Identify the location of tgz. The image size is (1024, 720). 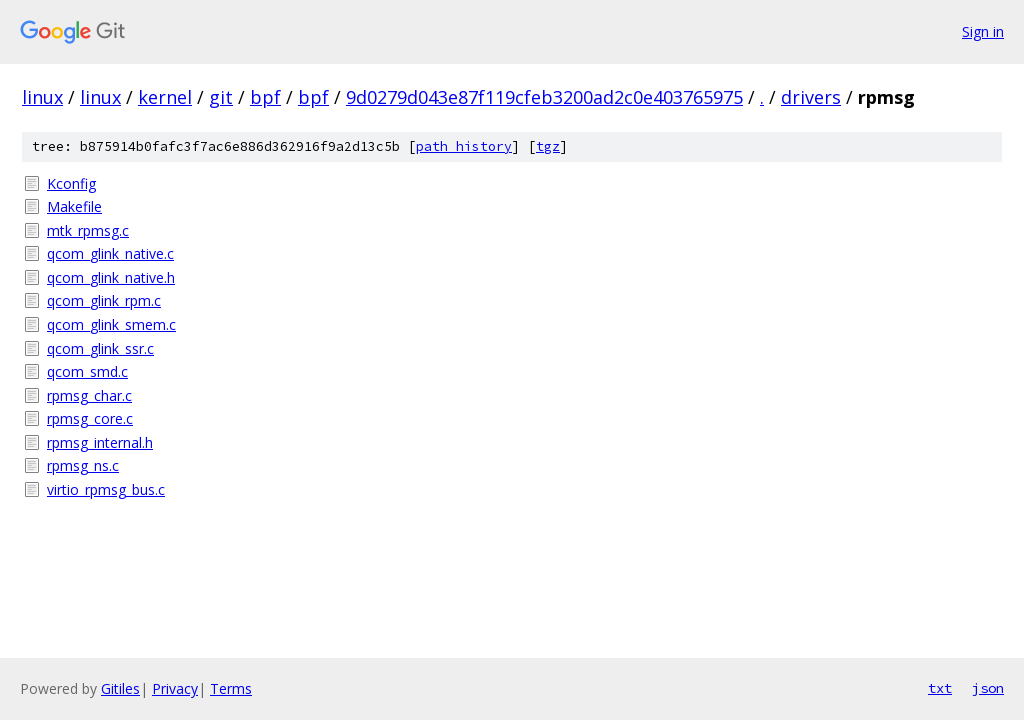
(548, 146).